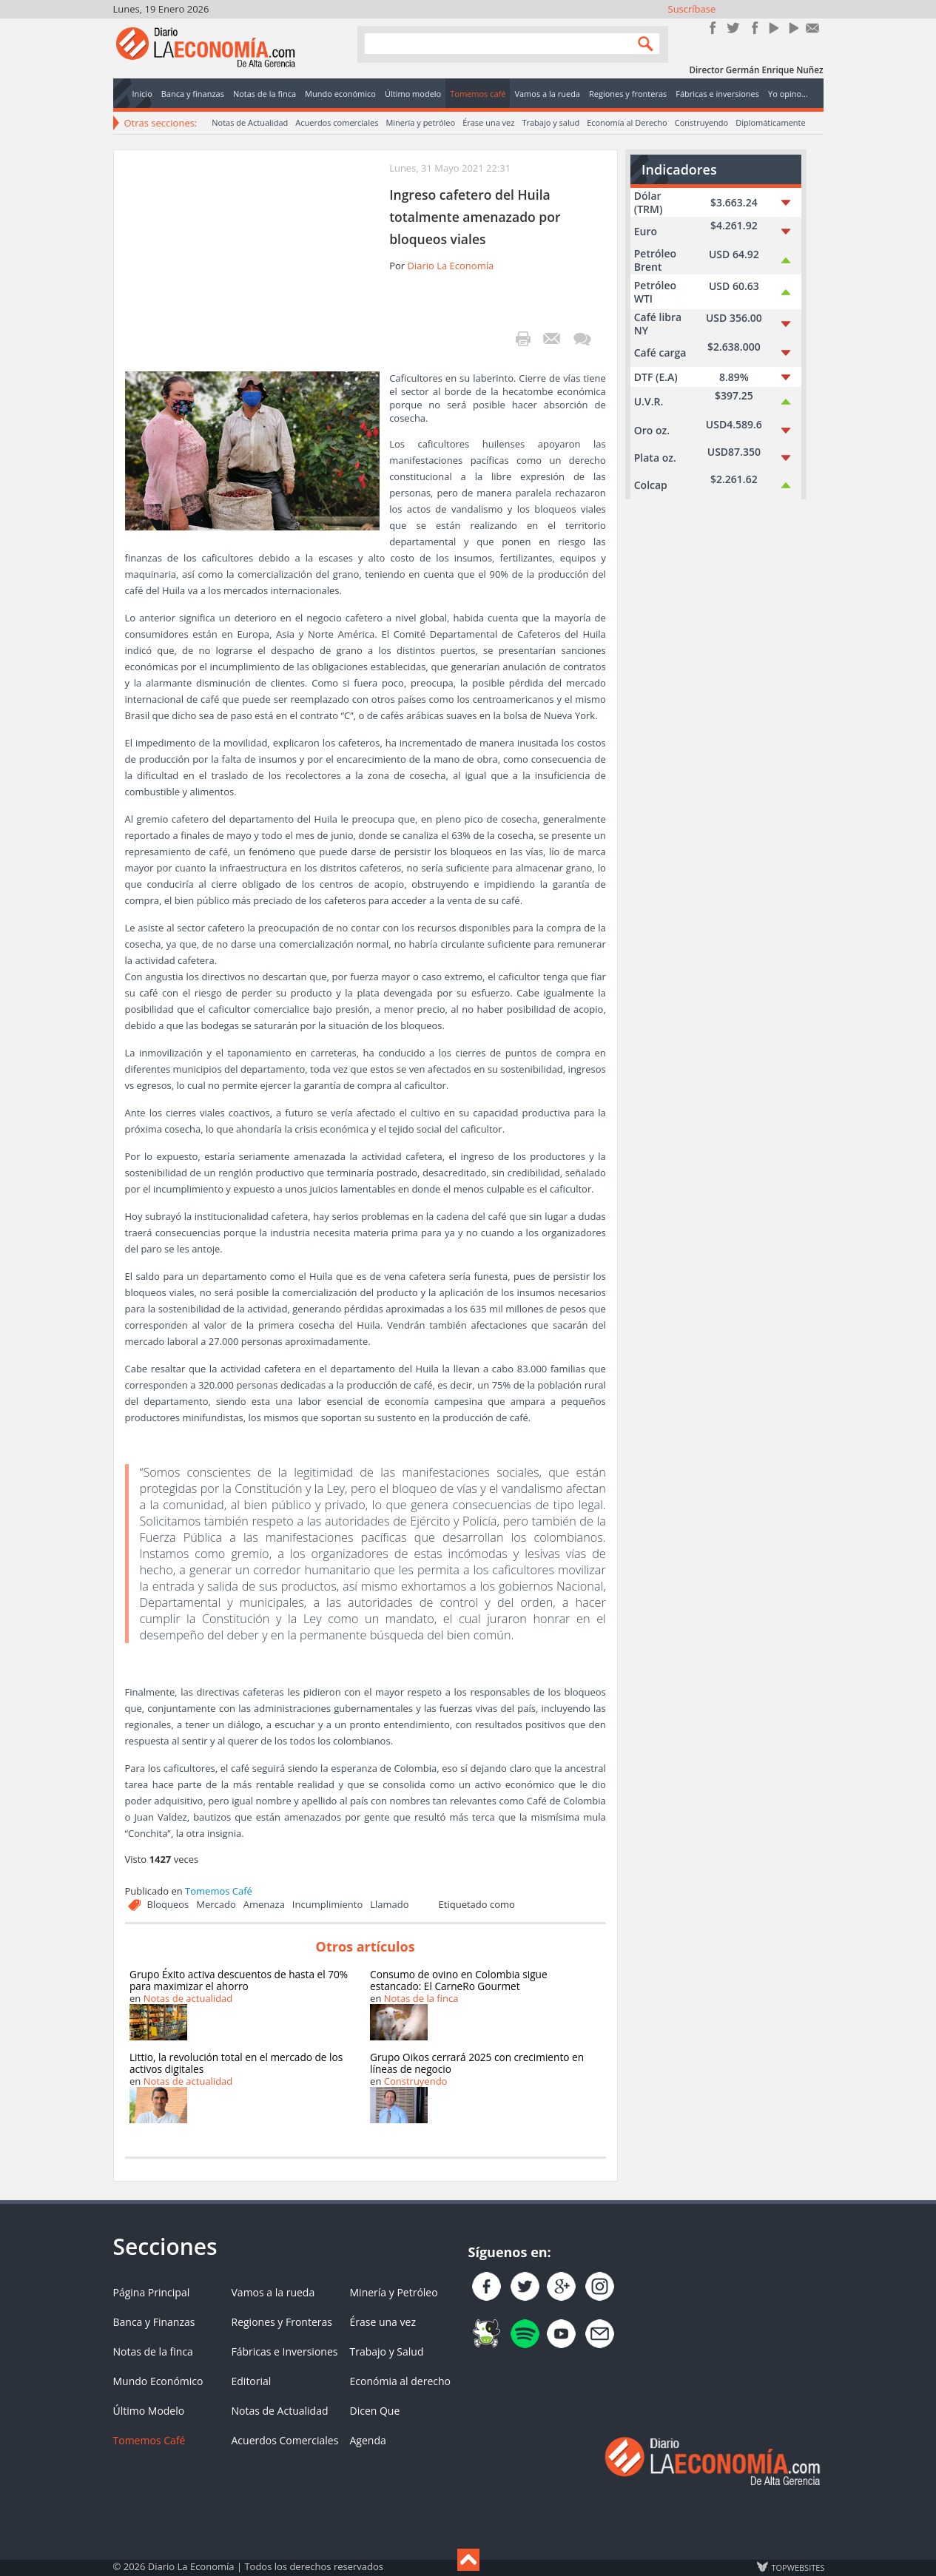  What do you see at coordinates (336, 122) in the screenshot?
I see `Acuerdos comerciales` at bounding box center [336, 122].